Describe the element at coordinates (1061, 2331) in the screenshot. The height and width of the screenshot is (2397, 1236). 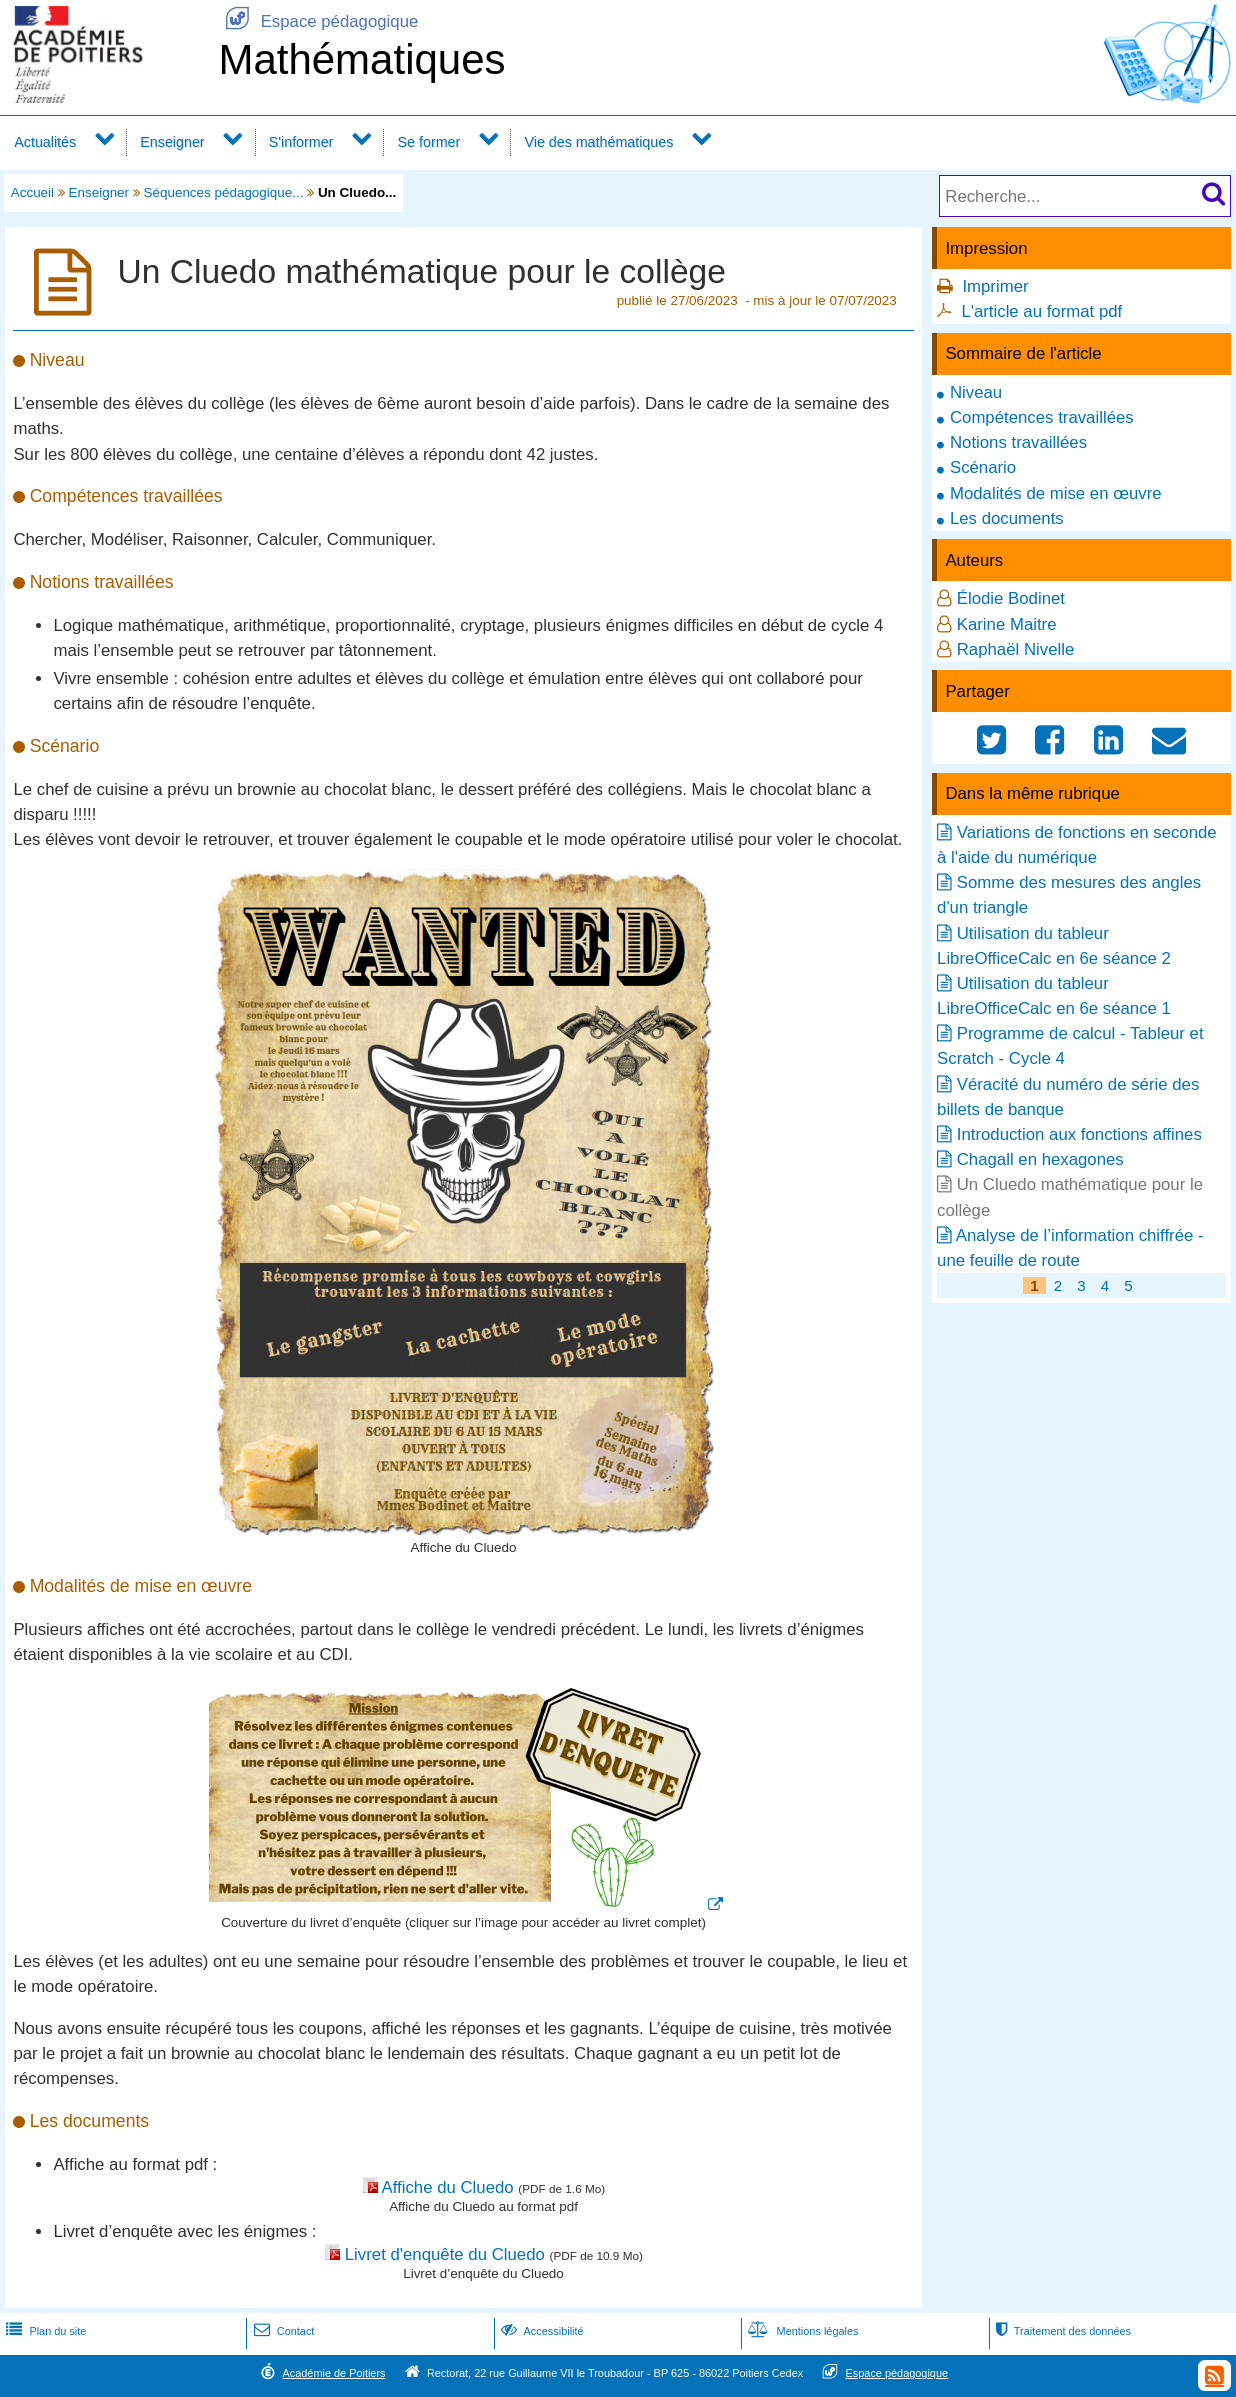
I see `Traitement des données` at that location.